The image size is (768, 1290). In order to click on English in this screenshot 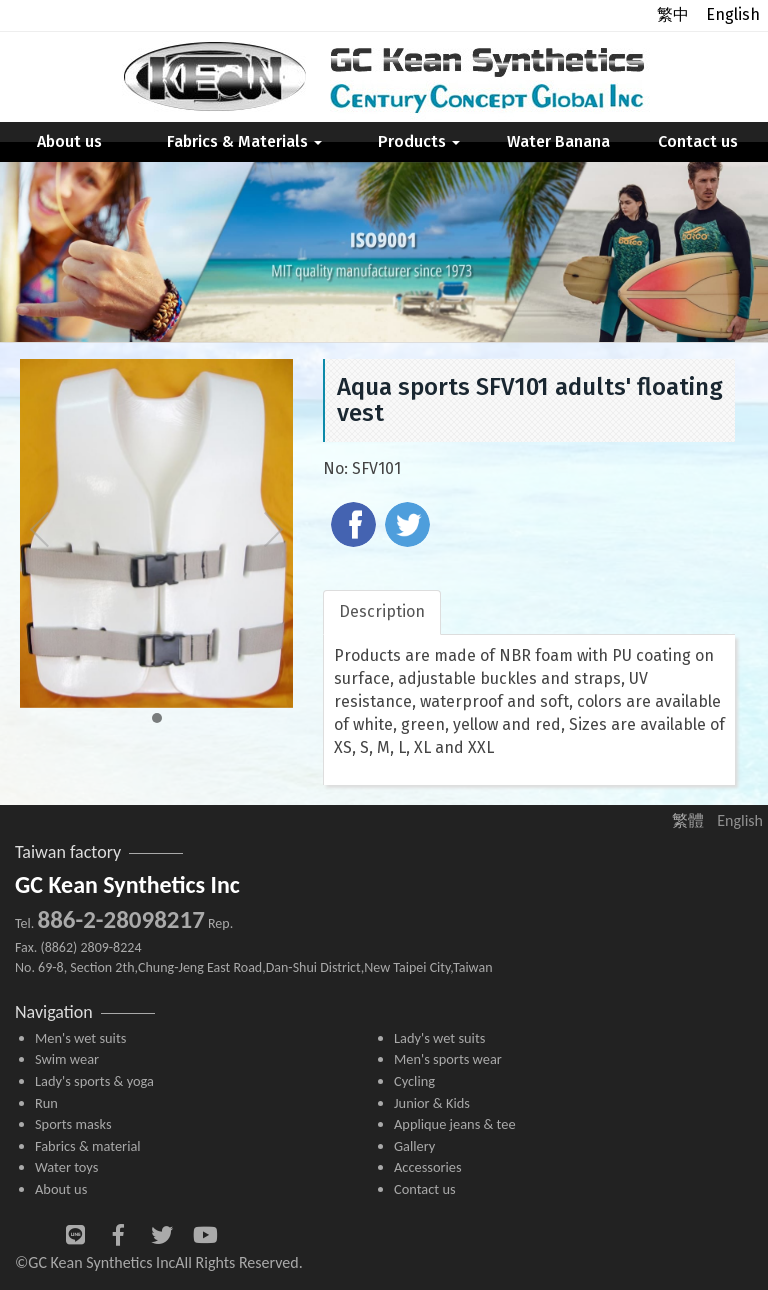, I will do `click(733, 14)`.